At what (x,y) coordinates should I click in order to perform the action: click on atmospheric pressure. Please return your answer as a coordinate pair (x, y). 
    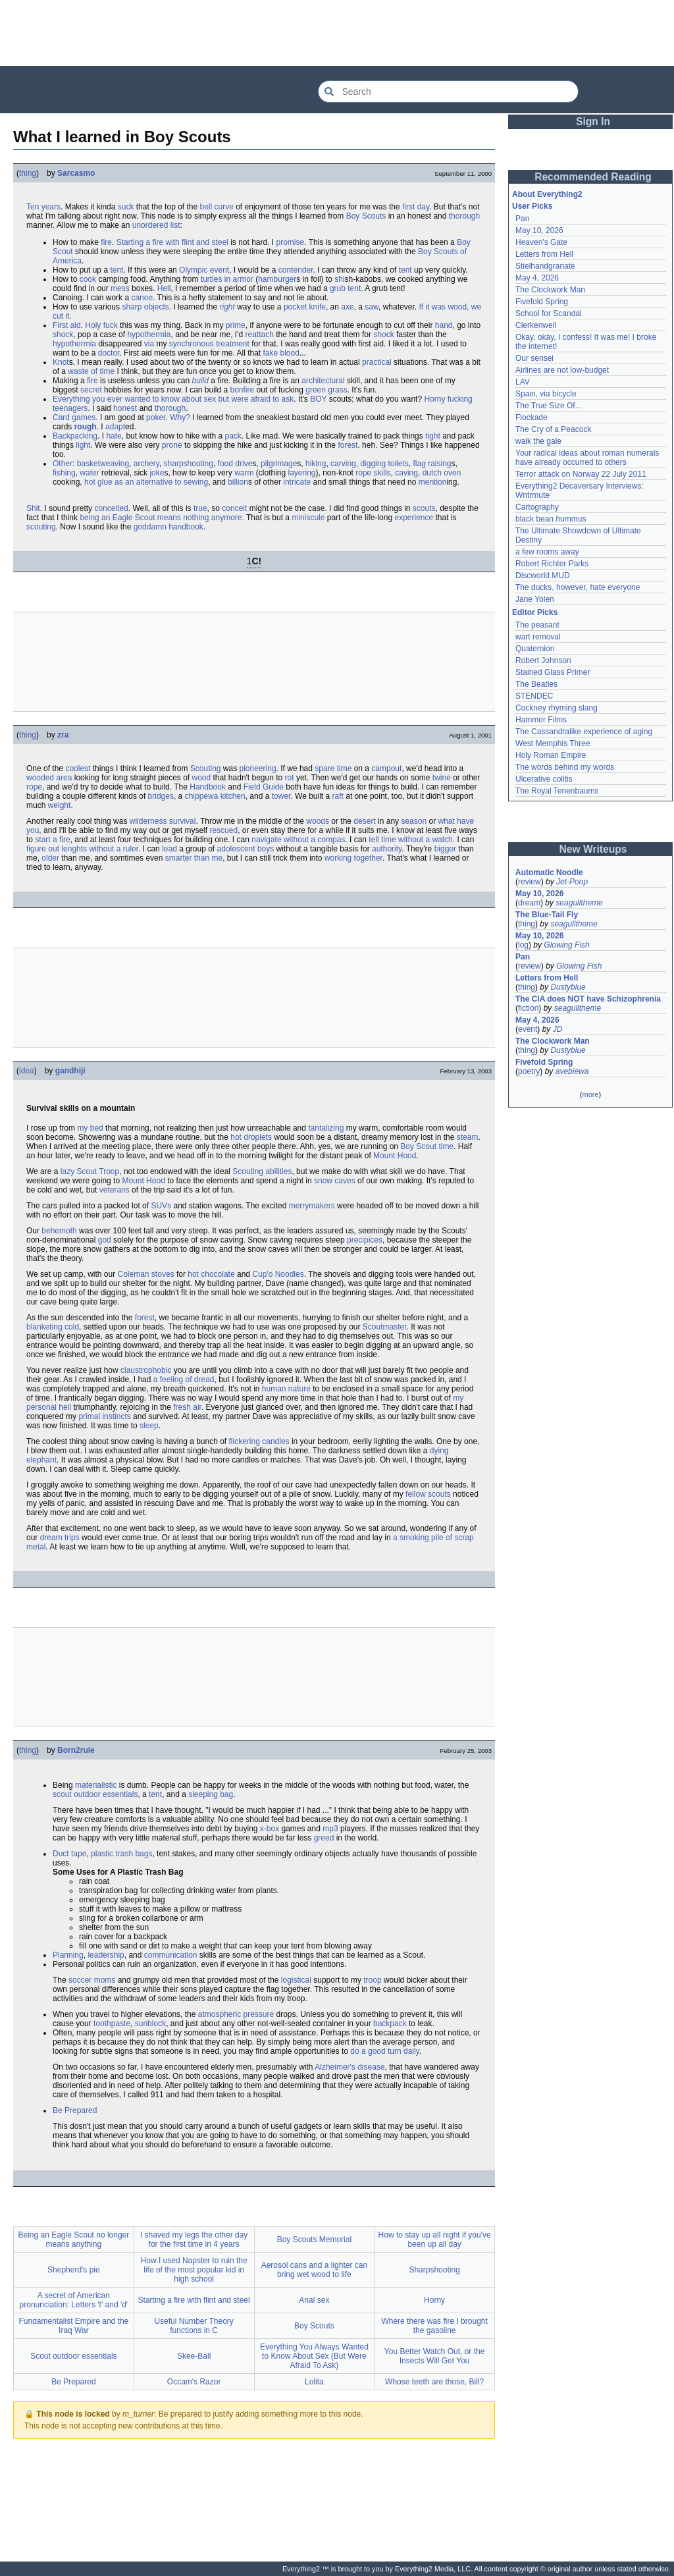
    Looking at the image, I should click on (236, 2014).